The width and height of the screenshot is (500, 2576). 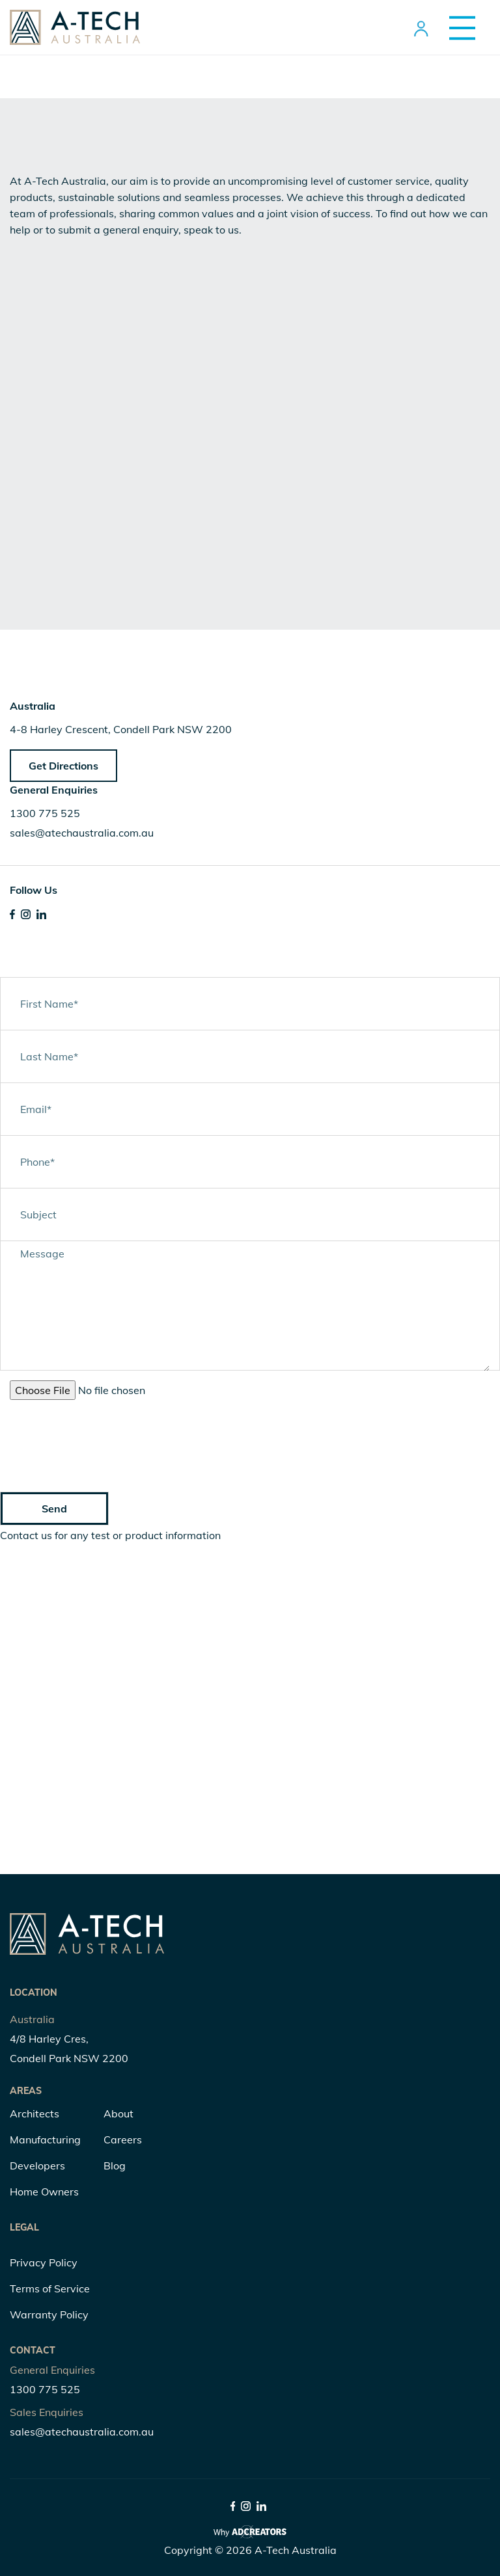 I want to click on Terms of Service, so click(x=50, y=2288).